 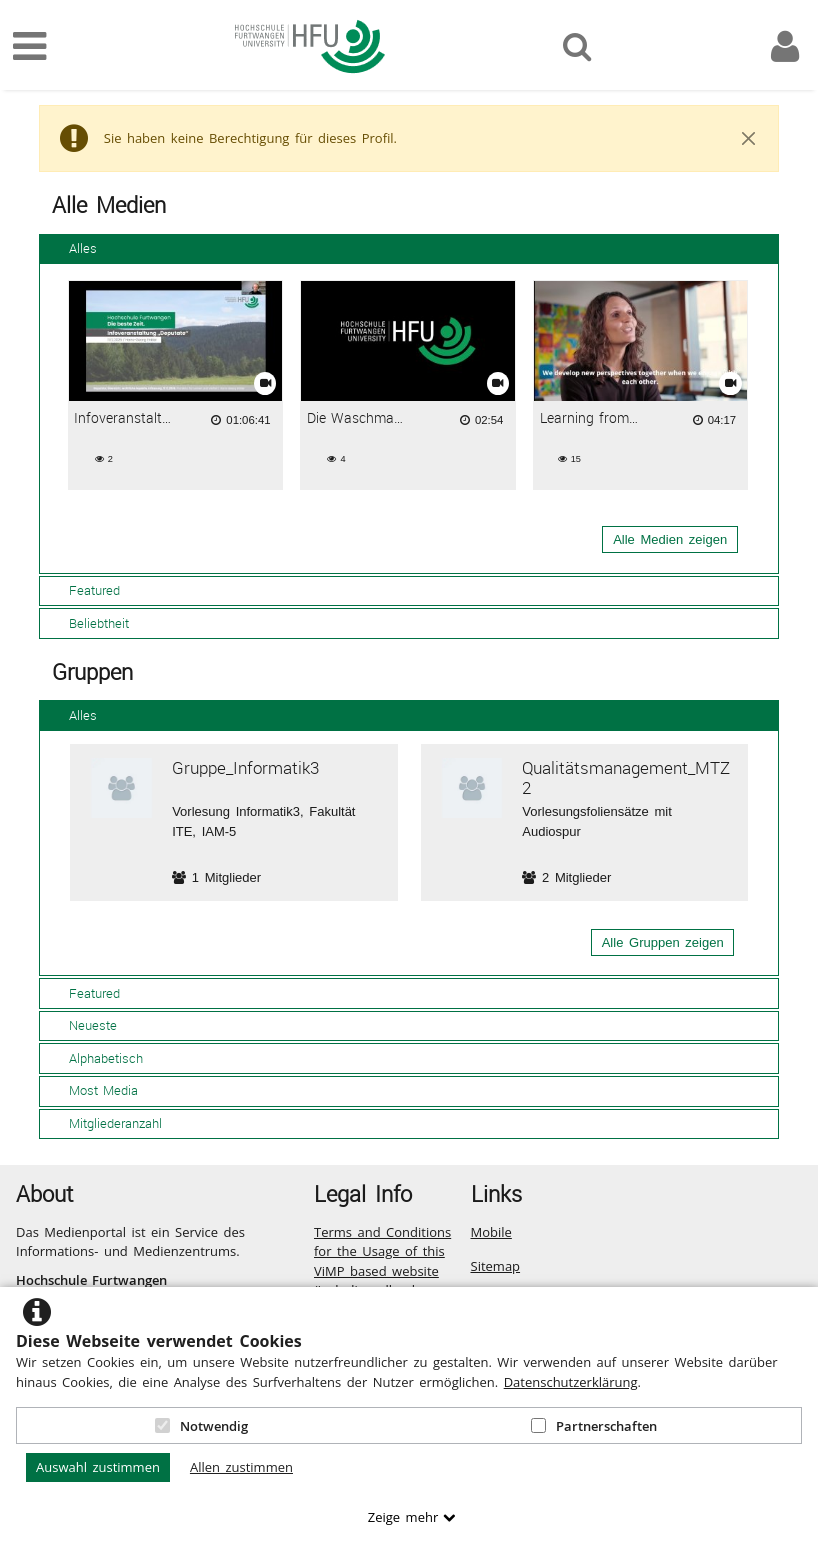 What do you see at coordinates (663, 942) in the screenshot?
I see `Alle Gruppen zeigen` at bounding box center [663, 942].